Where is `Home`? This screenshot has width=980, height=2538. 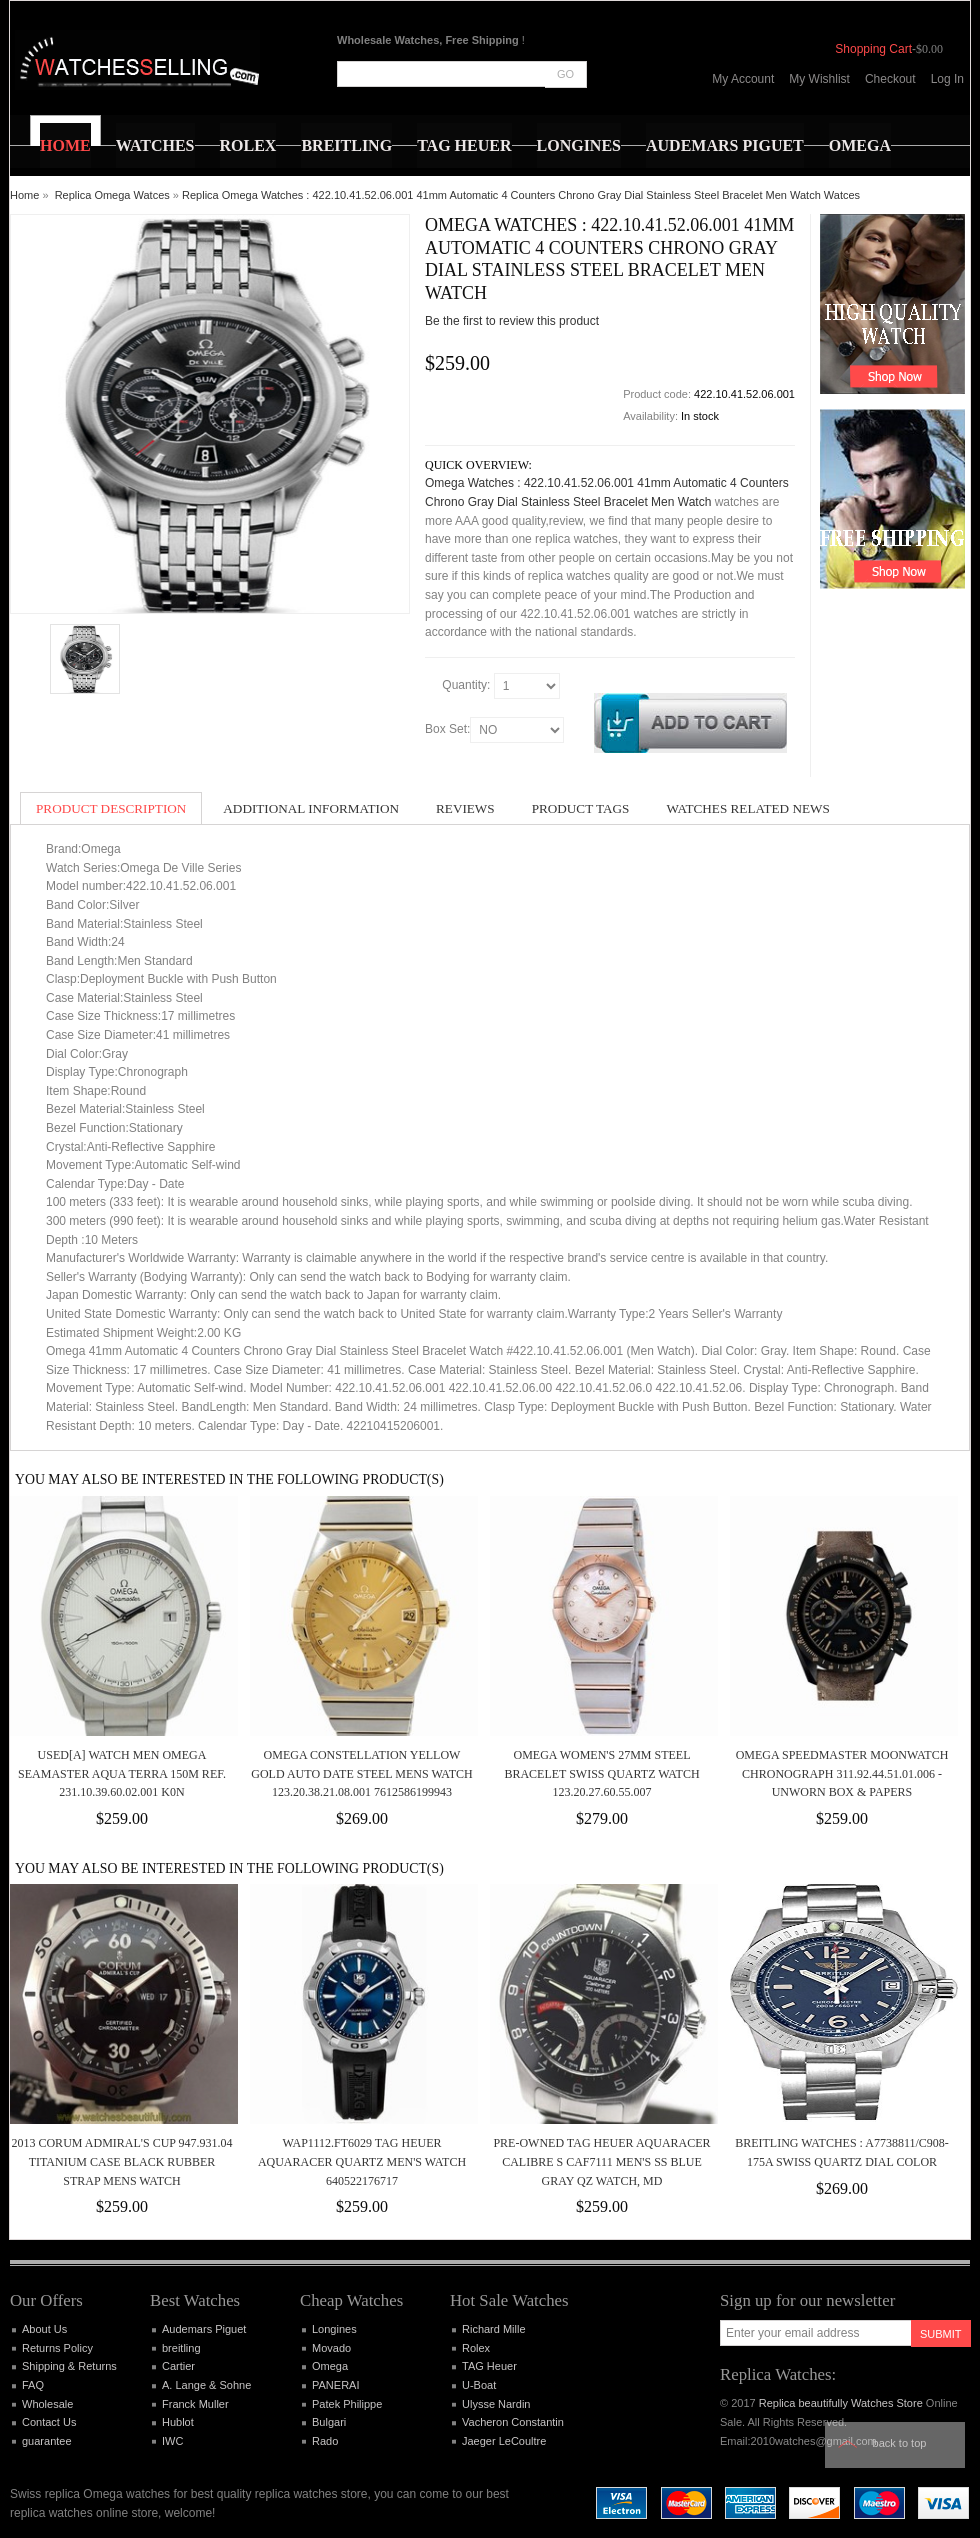
Home is located at coordinates (24, 195).